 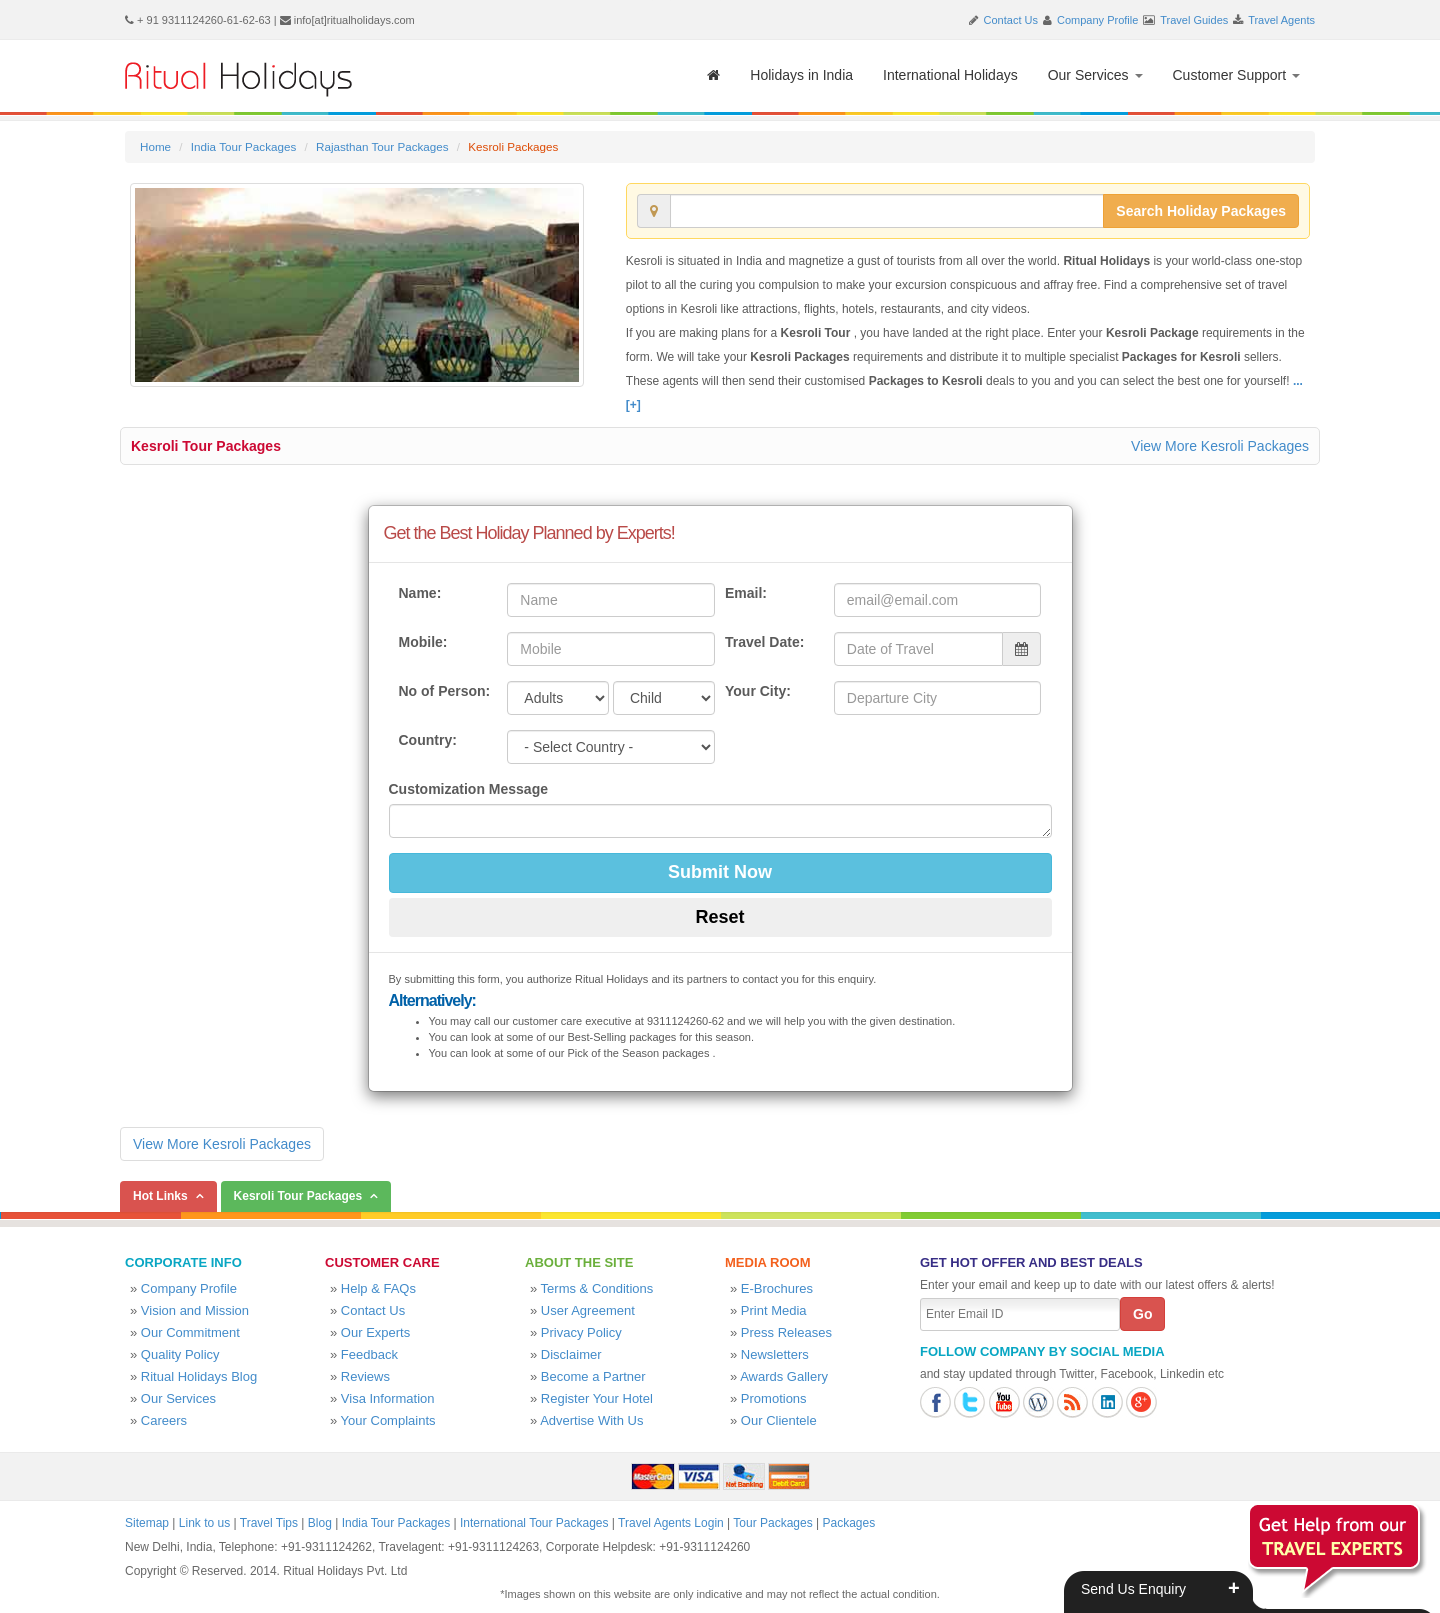 What do you see at coordinates (671, 1523) in the screenshot?
I see `Travel Agents Login` at bounding box center [671, 1523].